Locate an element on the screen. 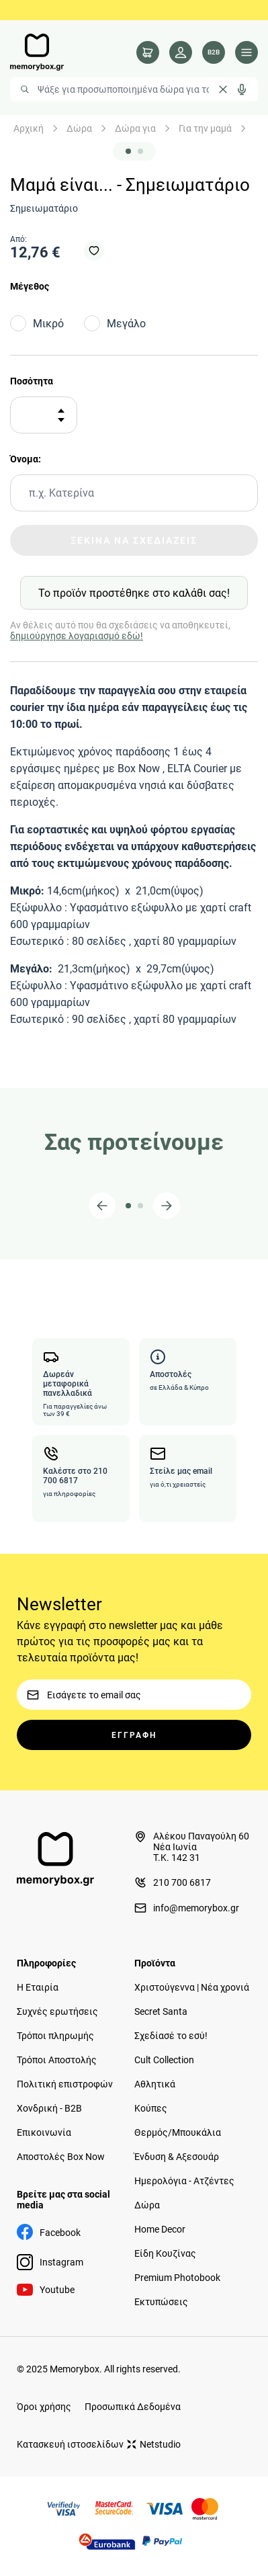  ΕΓΓΡΑΦΗ is located at coordinates (134, 1735).